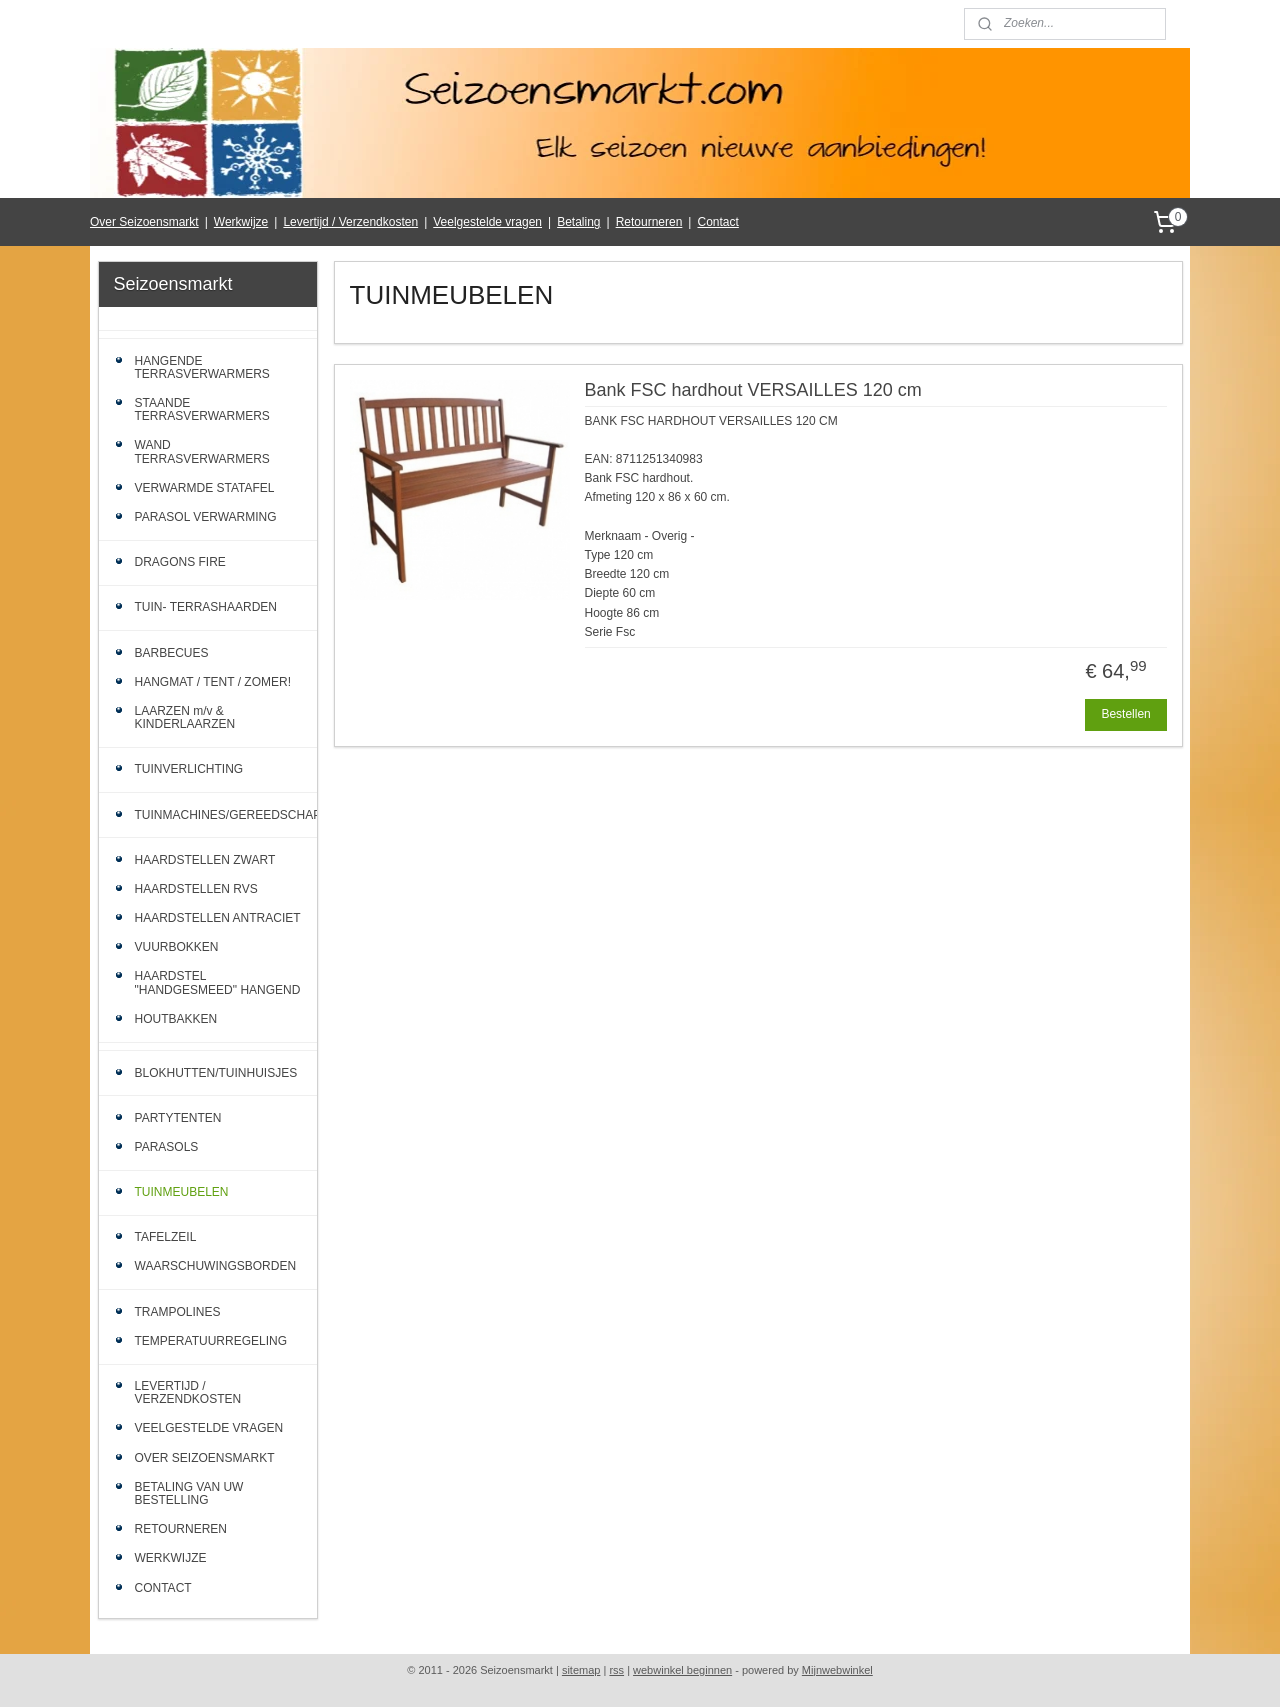  Describe the element at coordinates (581, 1670) in the screenshot. I see `sitemap` at that location.